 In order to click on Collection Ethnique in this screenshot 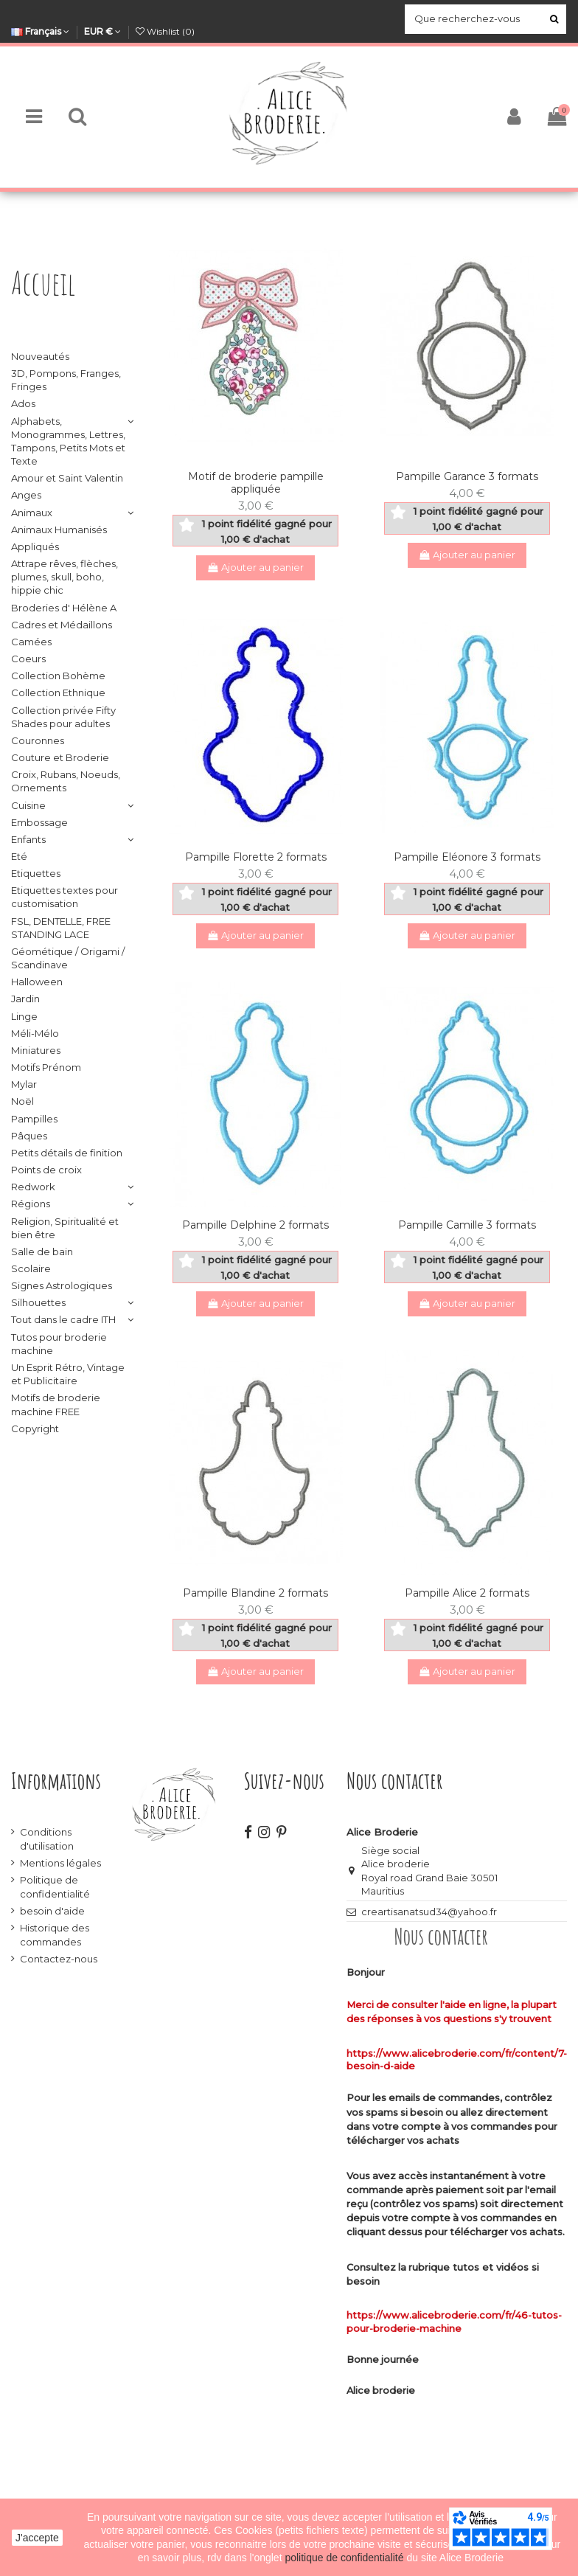, I will do `click(58, 692)`.